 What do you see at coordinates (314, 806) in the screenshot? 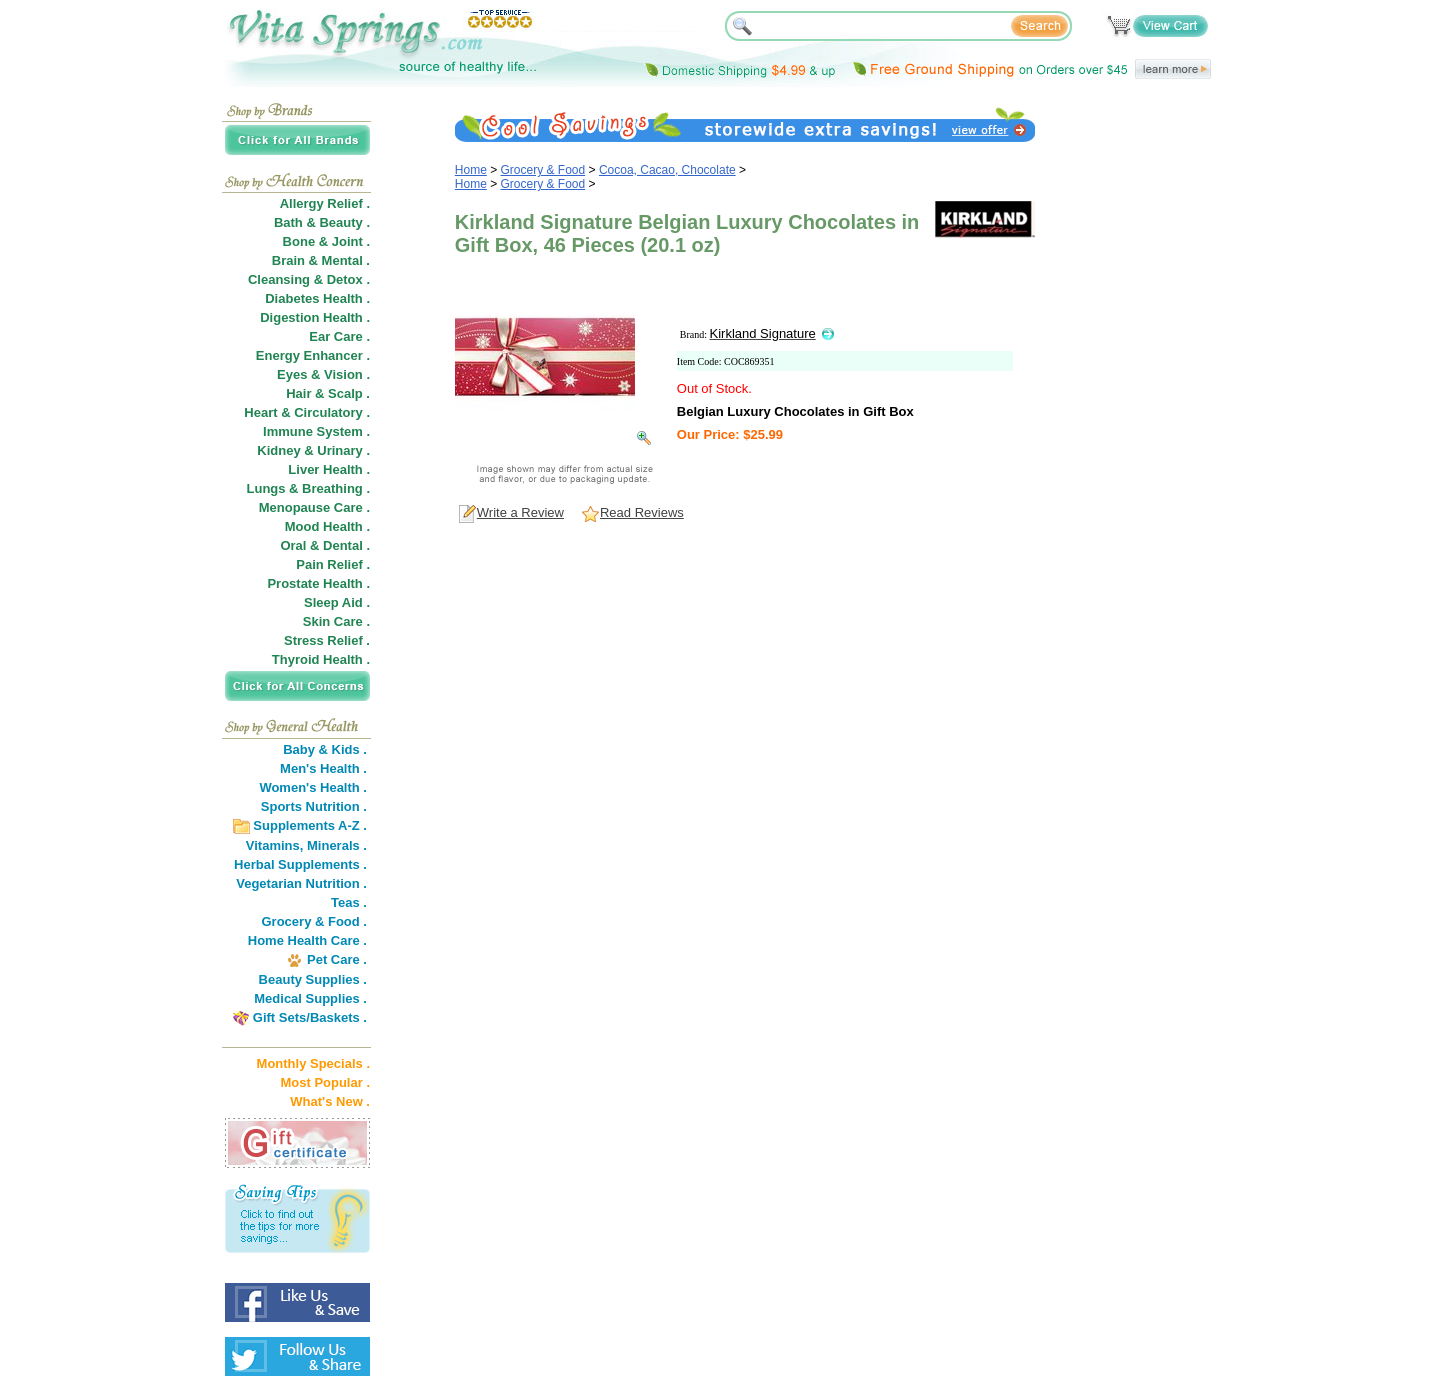
I see `Sports Nutrition .` at bounding box center [314, 806].